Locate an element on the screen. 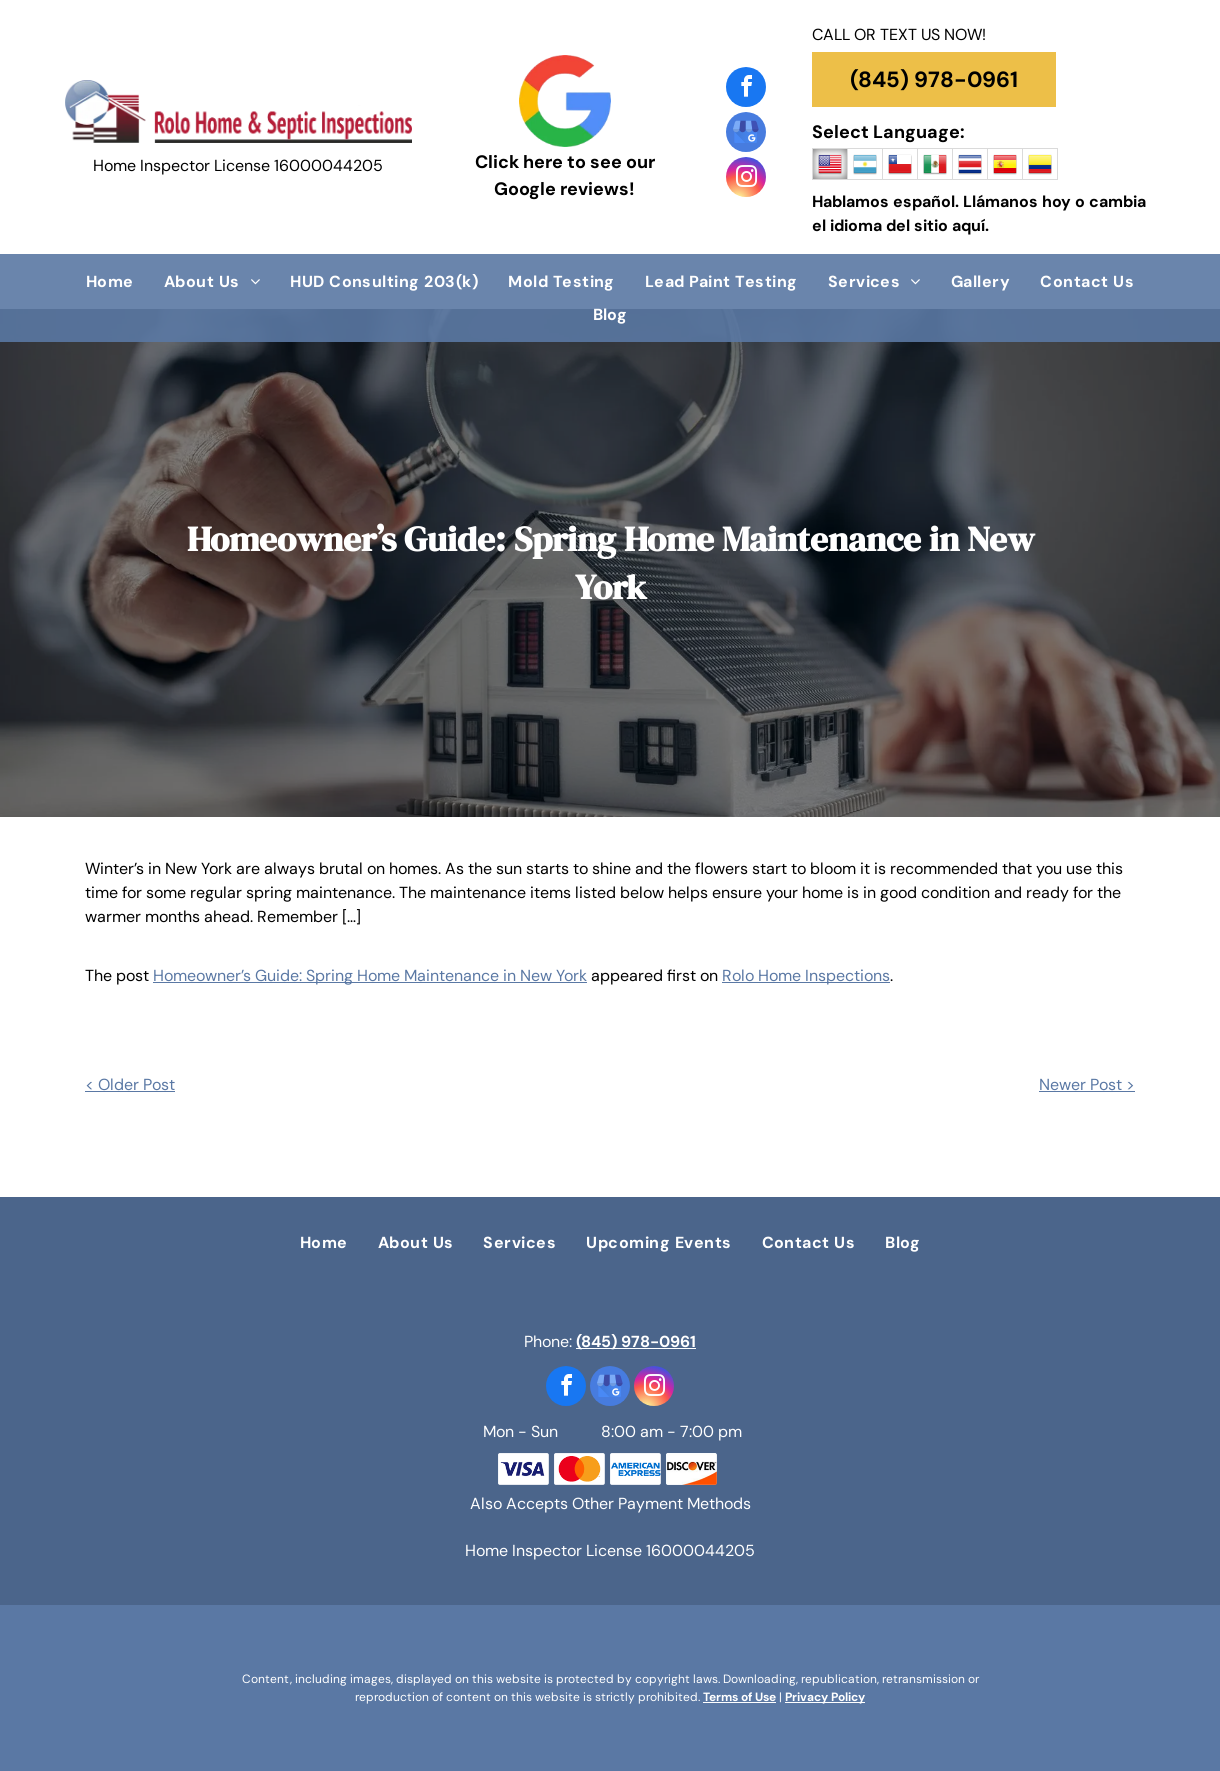 Image resolution: width=1220 pixels, height=1771 pixels. (845) 978-0961 is located at coordinates (636, 1341).